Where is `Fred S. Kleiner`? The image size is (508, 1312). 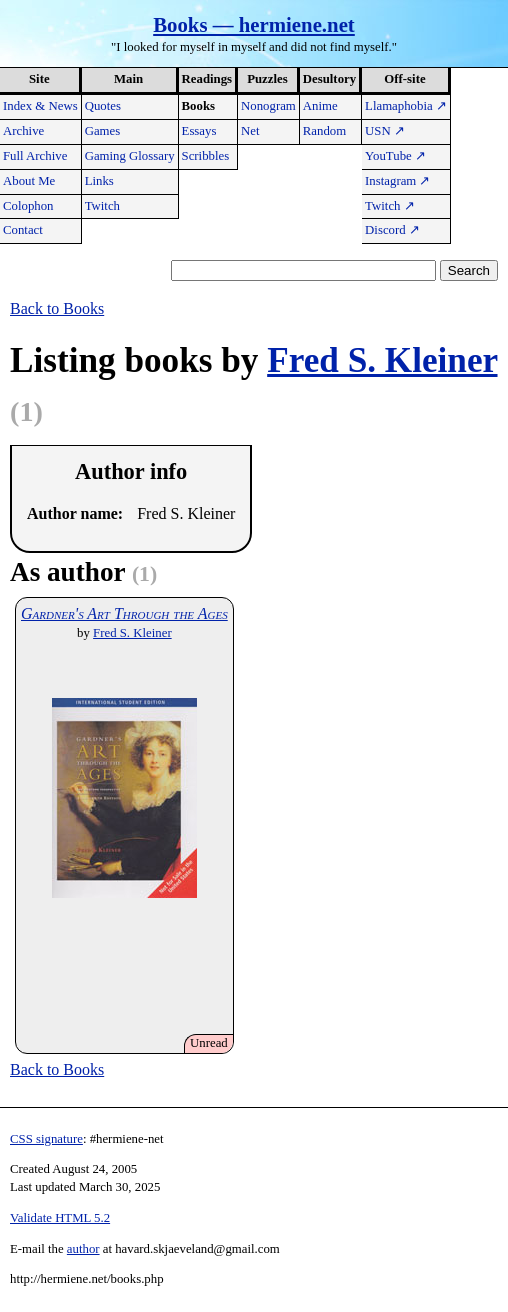
Fred S. Kleiner is located at coordinates (382, 360).